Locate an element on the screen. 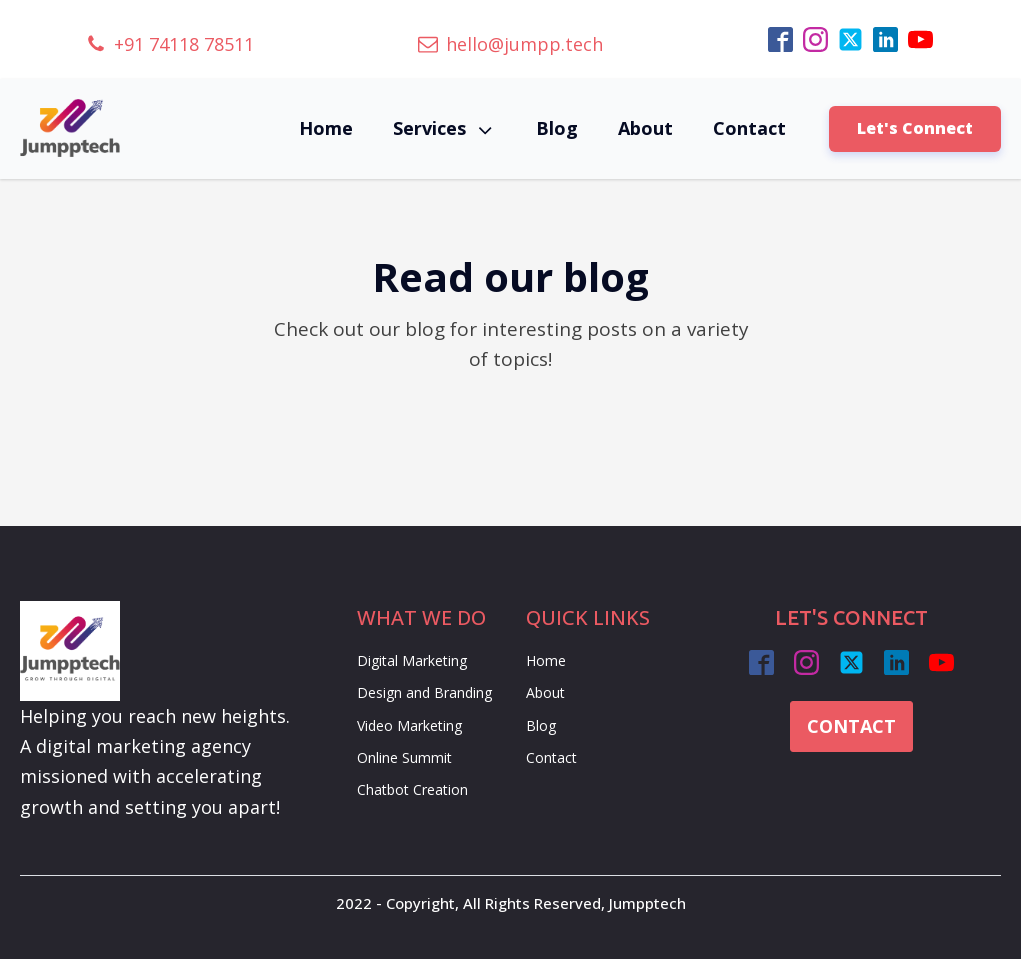 This screenshot has width=1021, height=959. About is located at coordinates (645, 128).